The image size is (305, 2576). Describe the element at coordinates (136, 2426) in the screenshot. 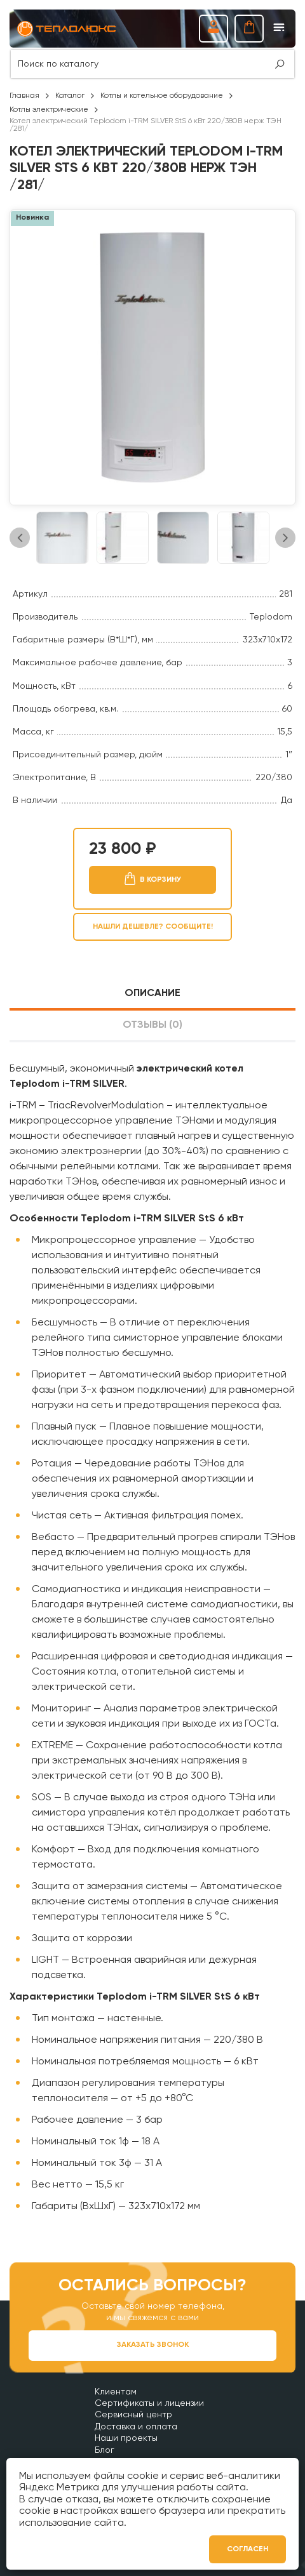

I see `Доставка и оплата` at that location.